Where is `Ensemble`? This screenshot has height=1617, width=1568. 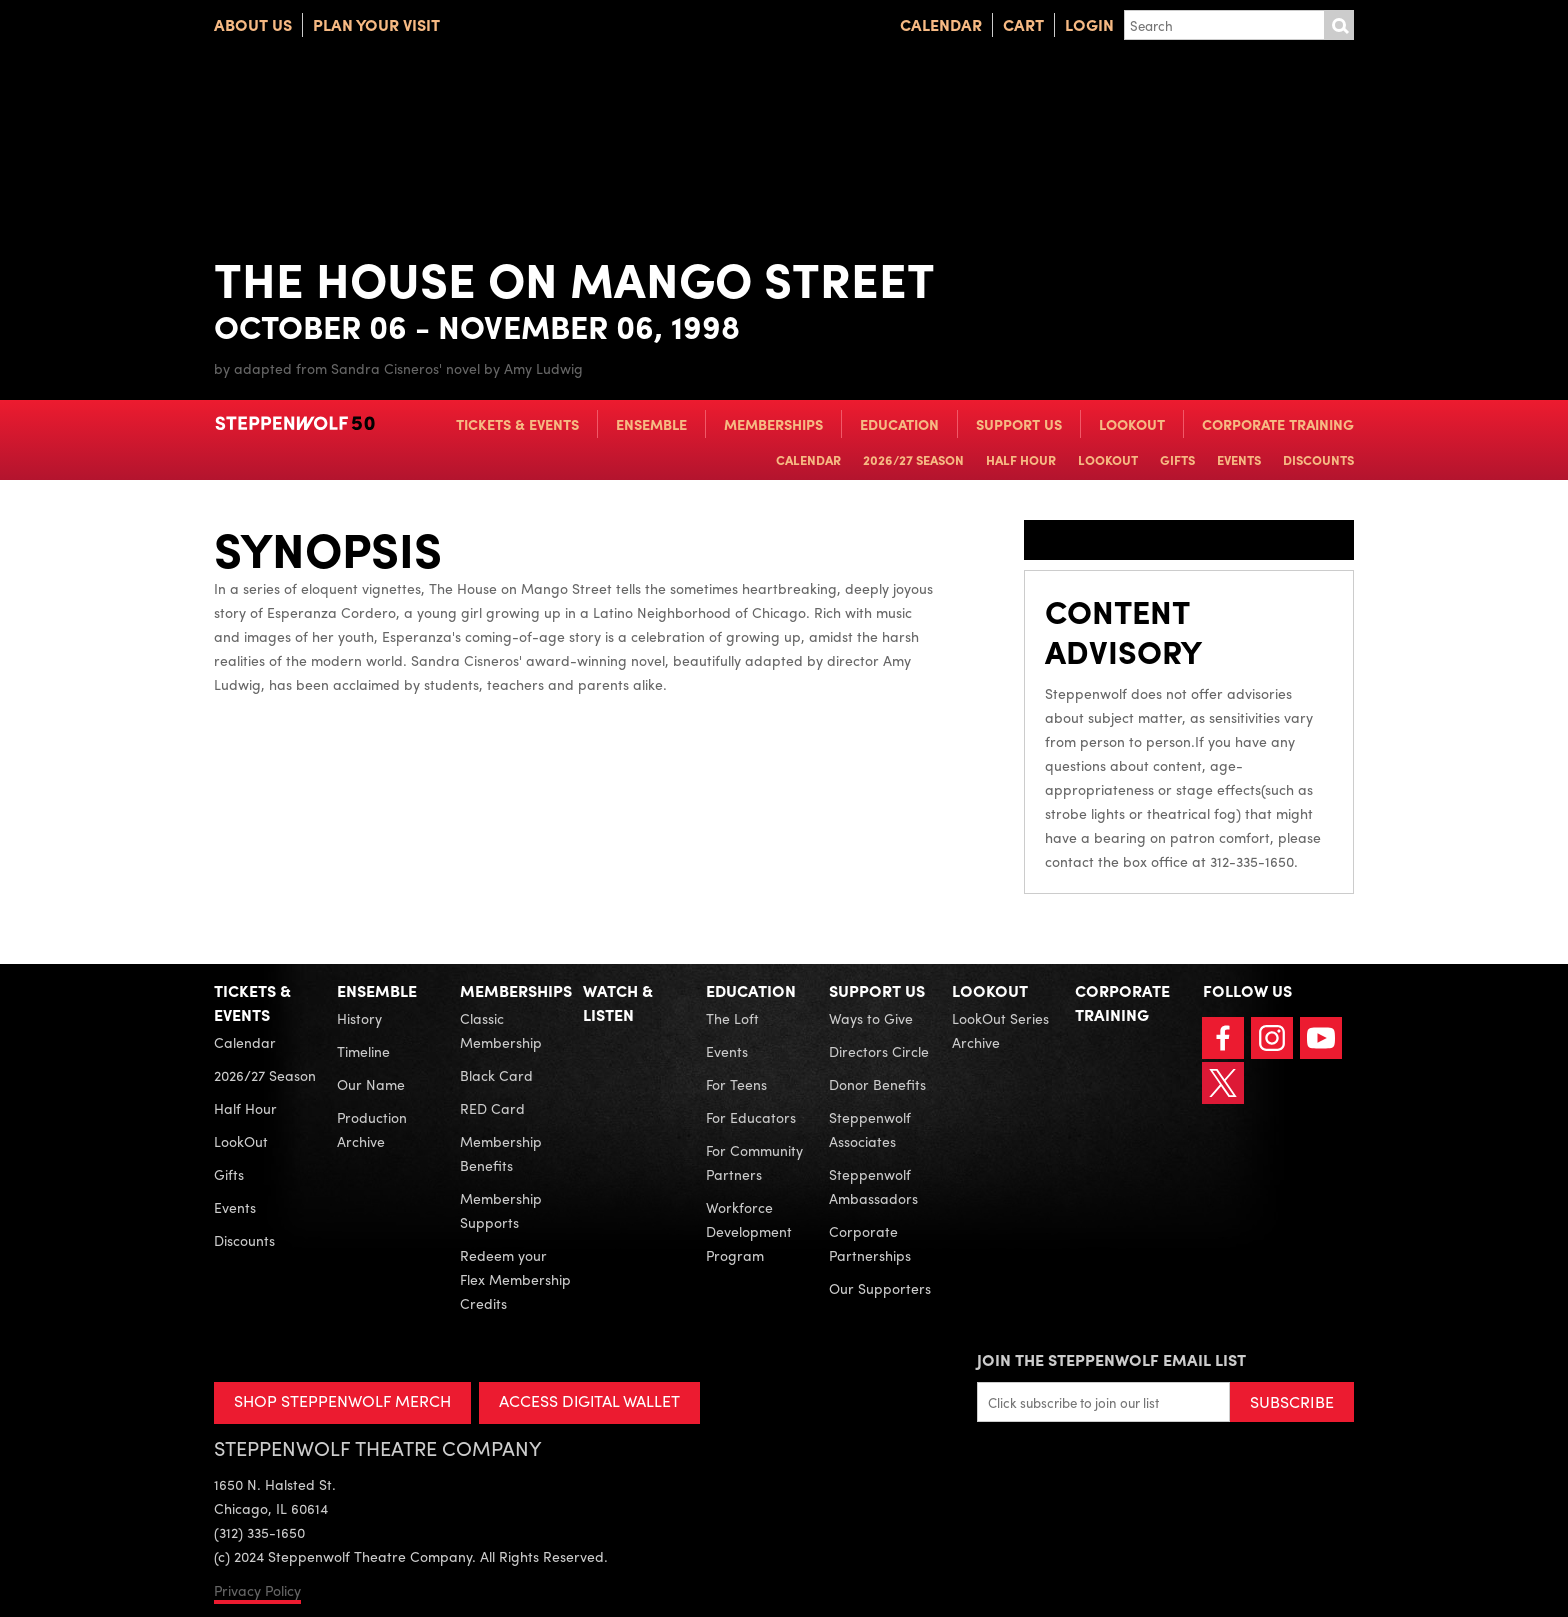 Ensemble is located at coordinates (651, 424).